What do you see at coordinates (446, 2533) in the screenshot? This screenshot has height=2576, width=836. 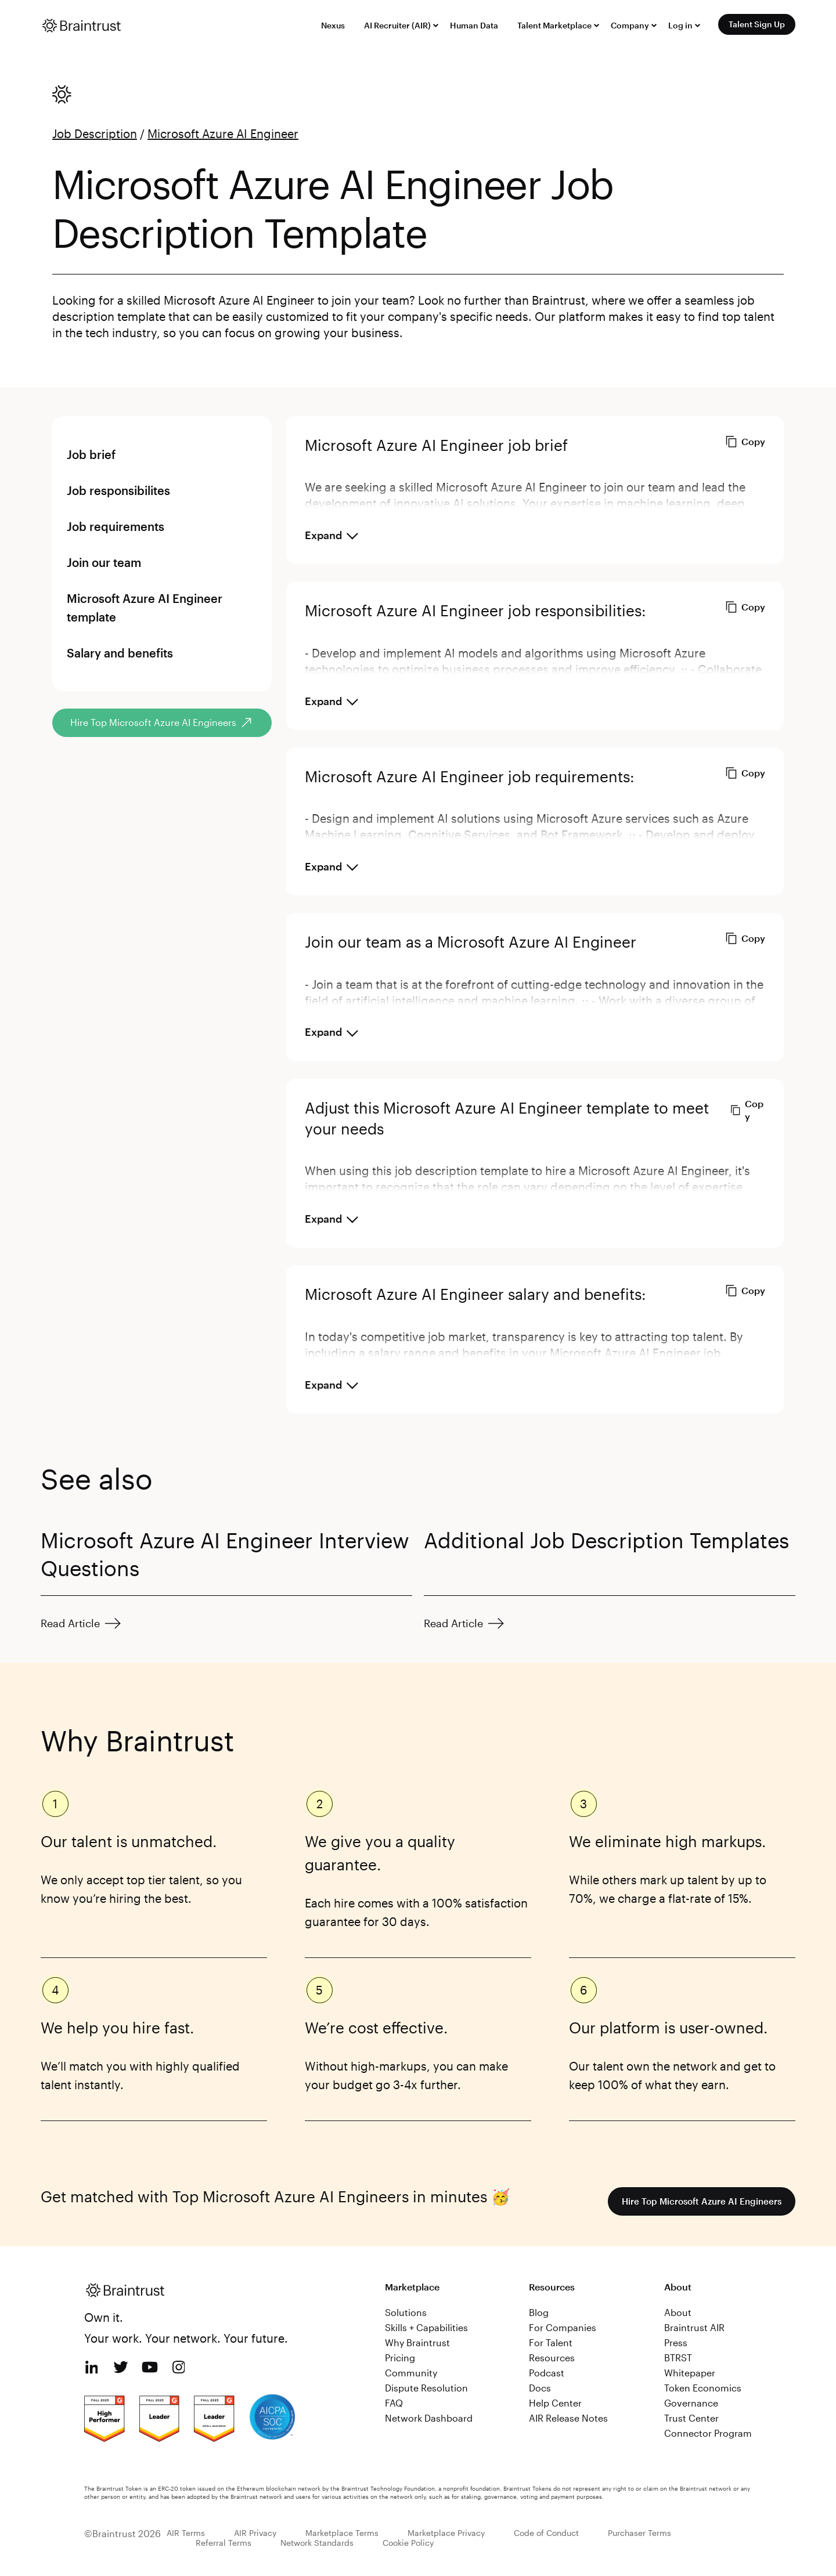 I see `Marketplace Privacy [menuitem]` at bounding box center [446, 2533].